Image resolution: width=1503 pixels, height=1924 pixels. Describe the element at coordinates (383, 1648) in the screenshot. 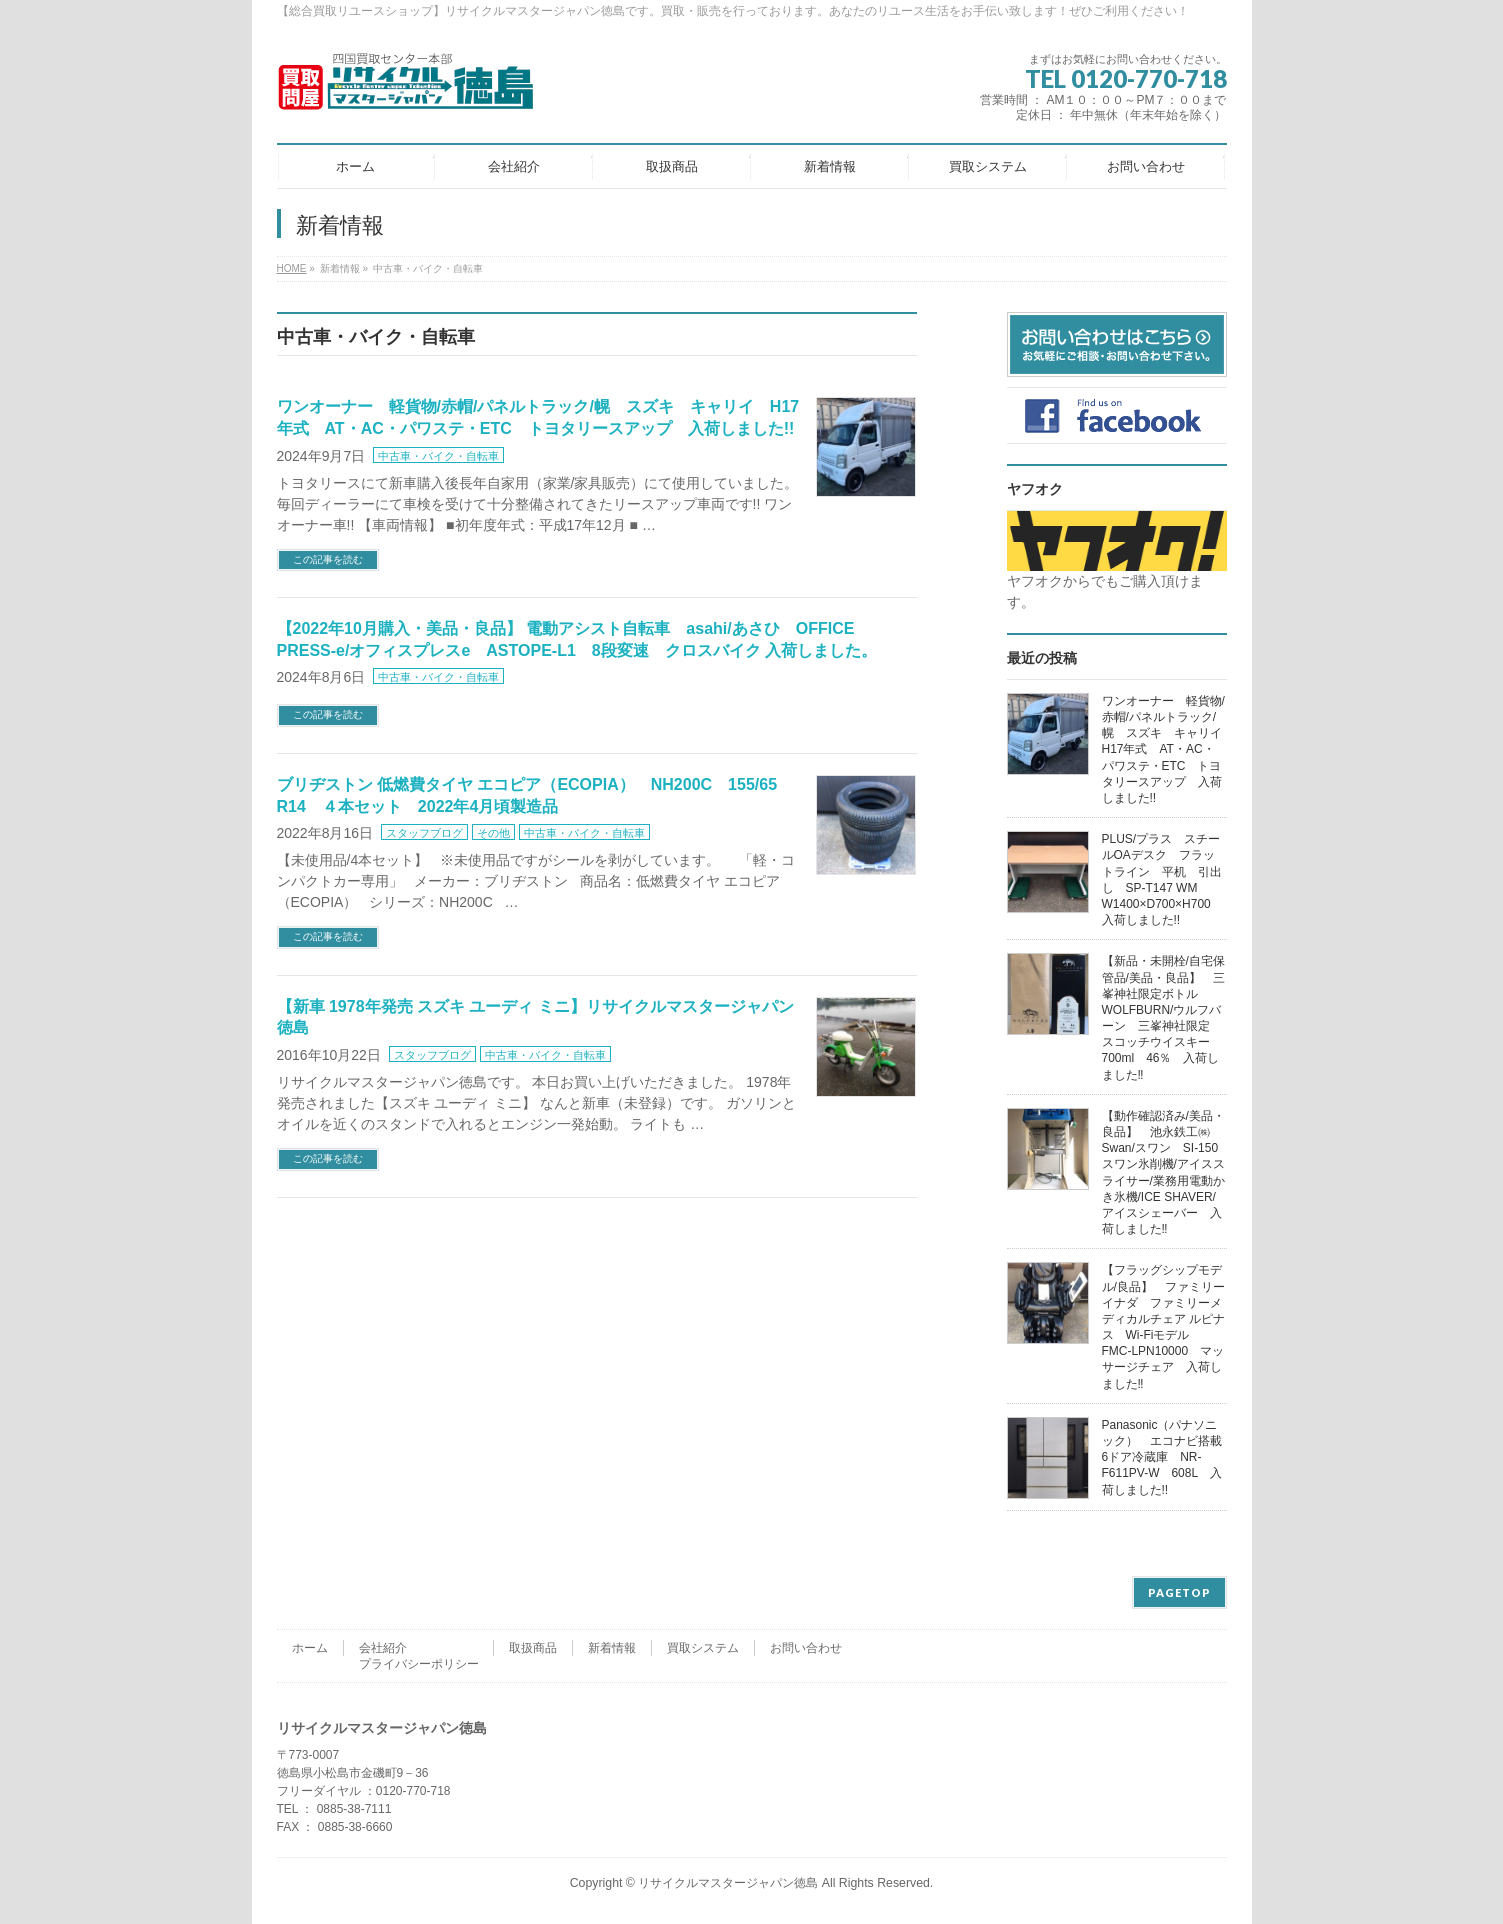

I see `会社紹介` at that location.